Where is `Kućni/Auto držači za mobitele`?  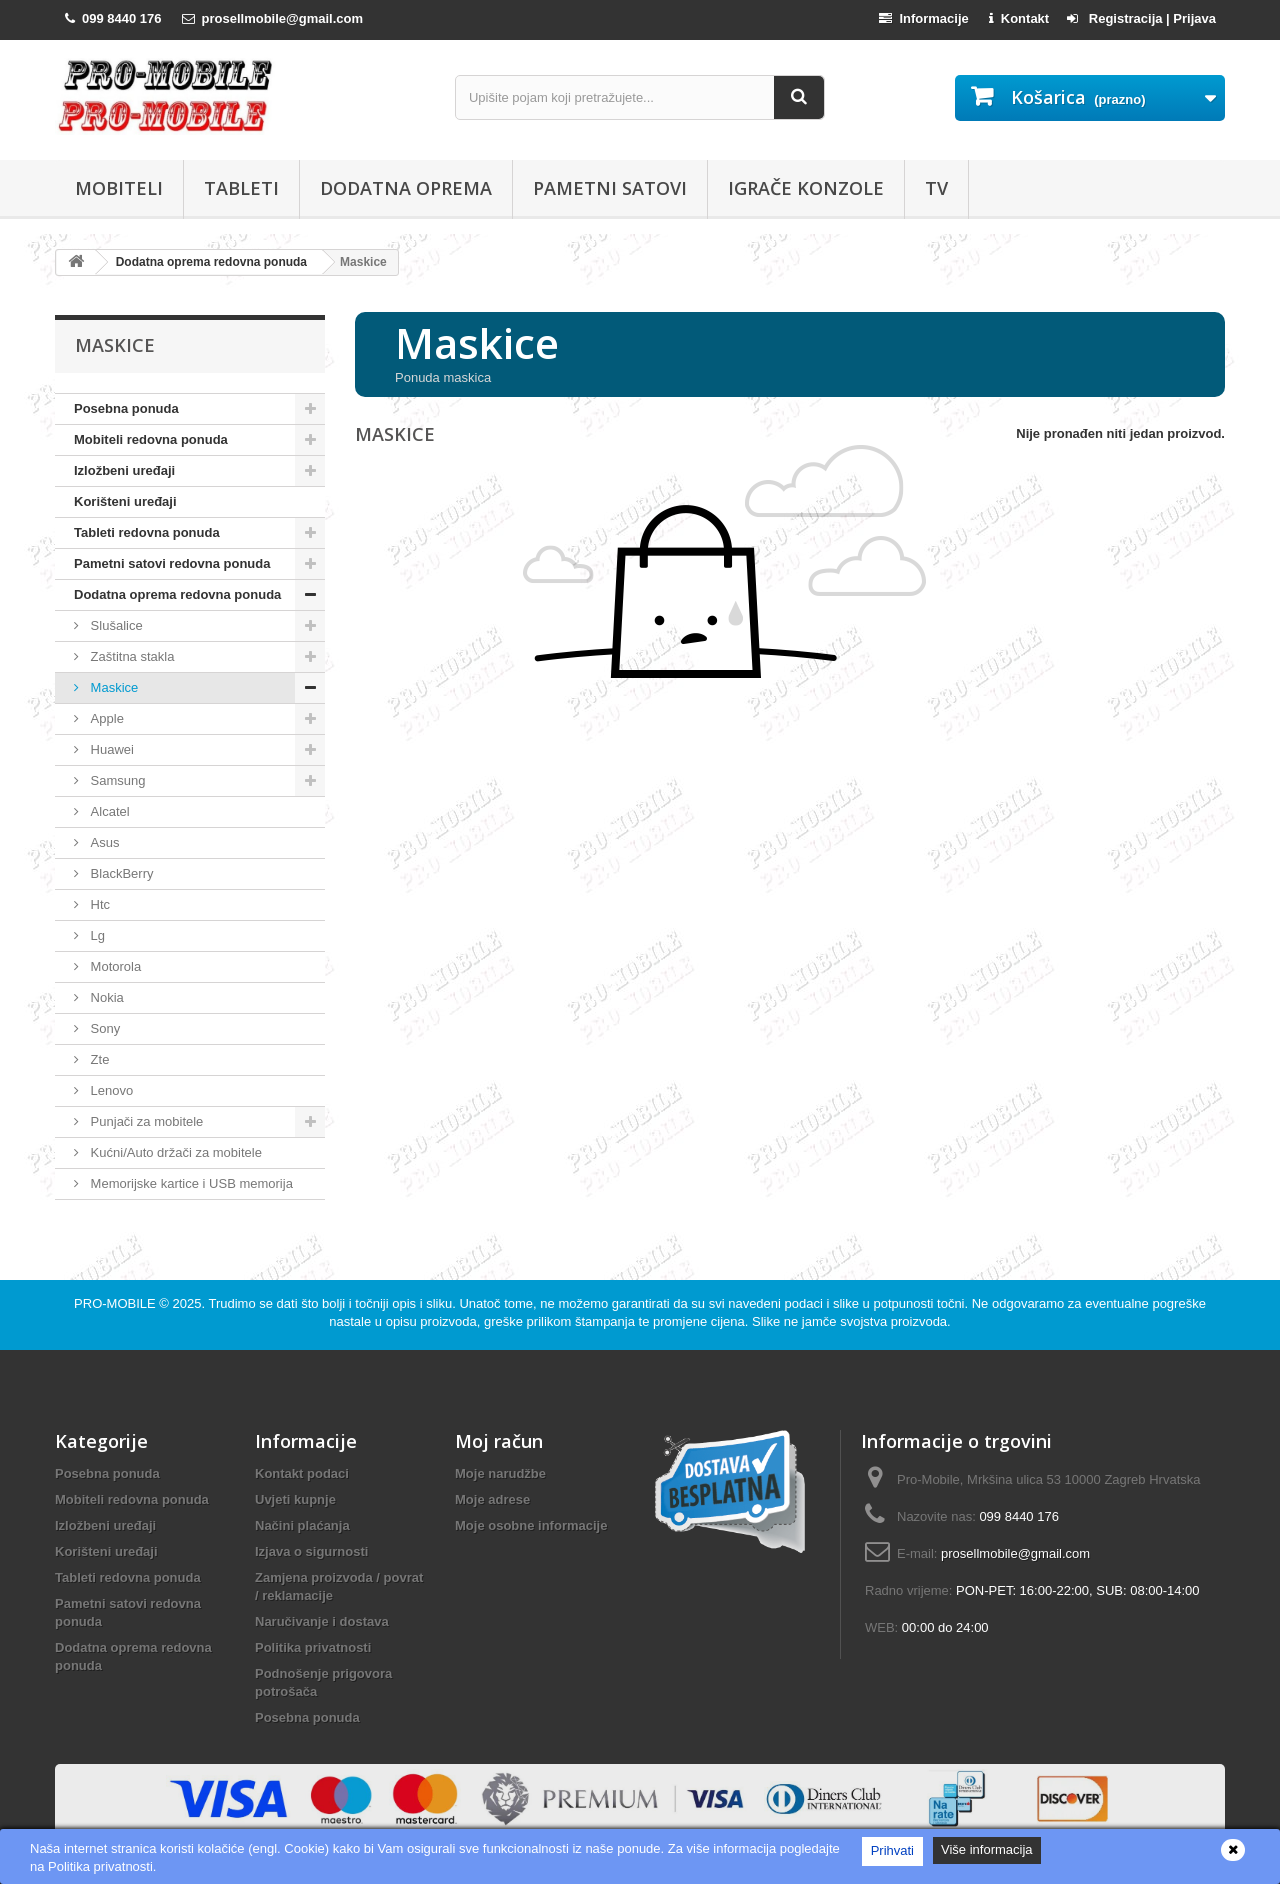 Kućni/Auto držači za mobitele is located at coordinates (174, 1152).